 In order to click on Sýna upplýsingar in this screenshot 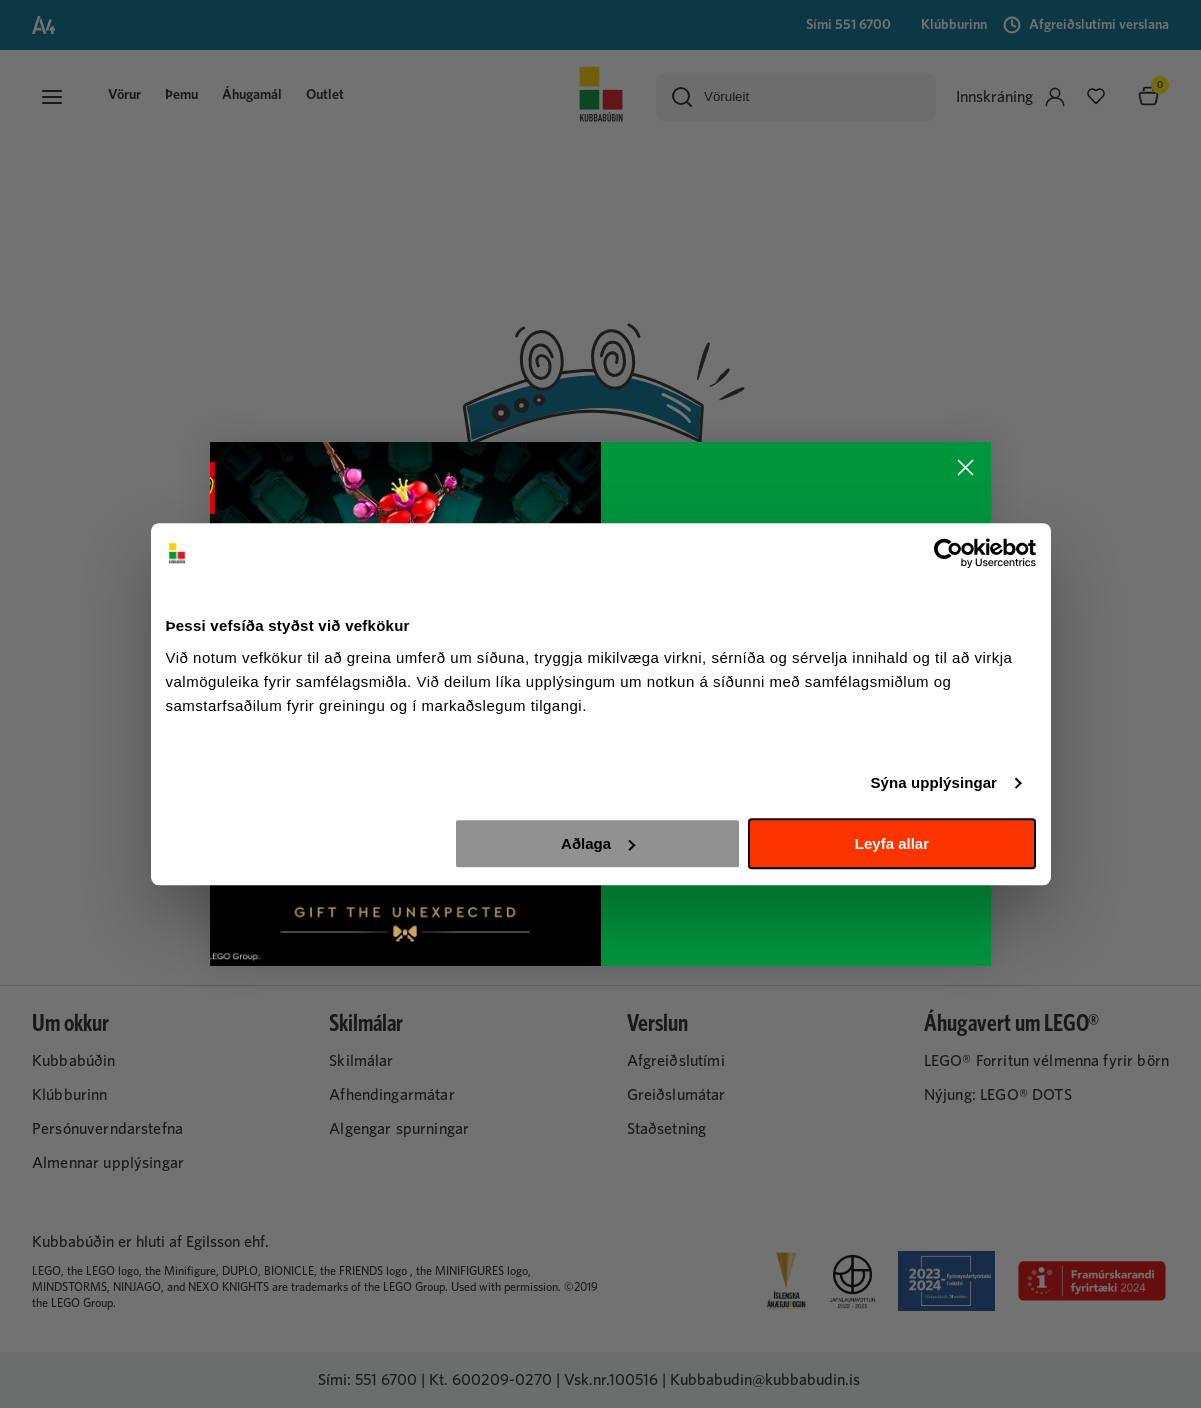, I will do `click(933, 782)`.